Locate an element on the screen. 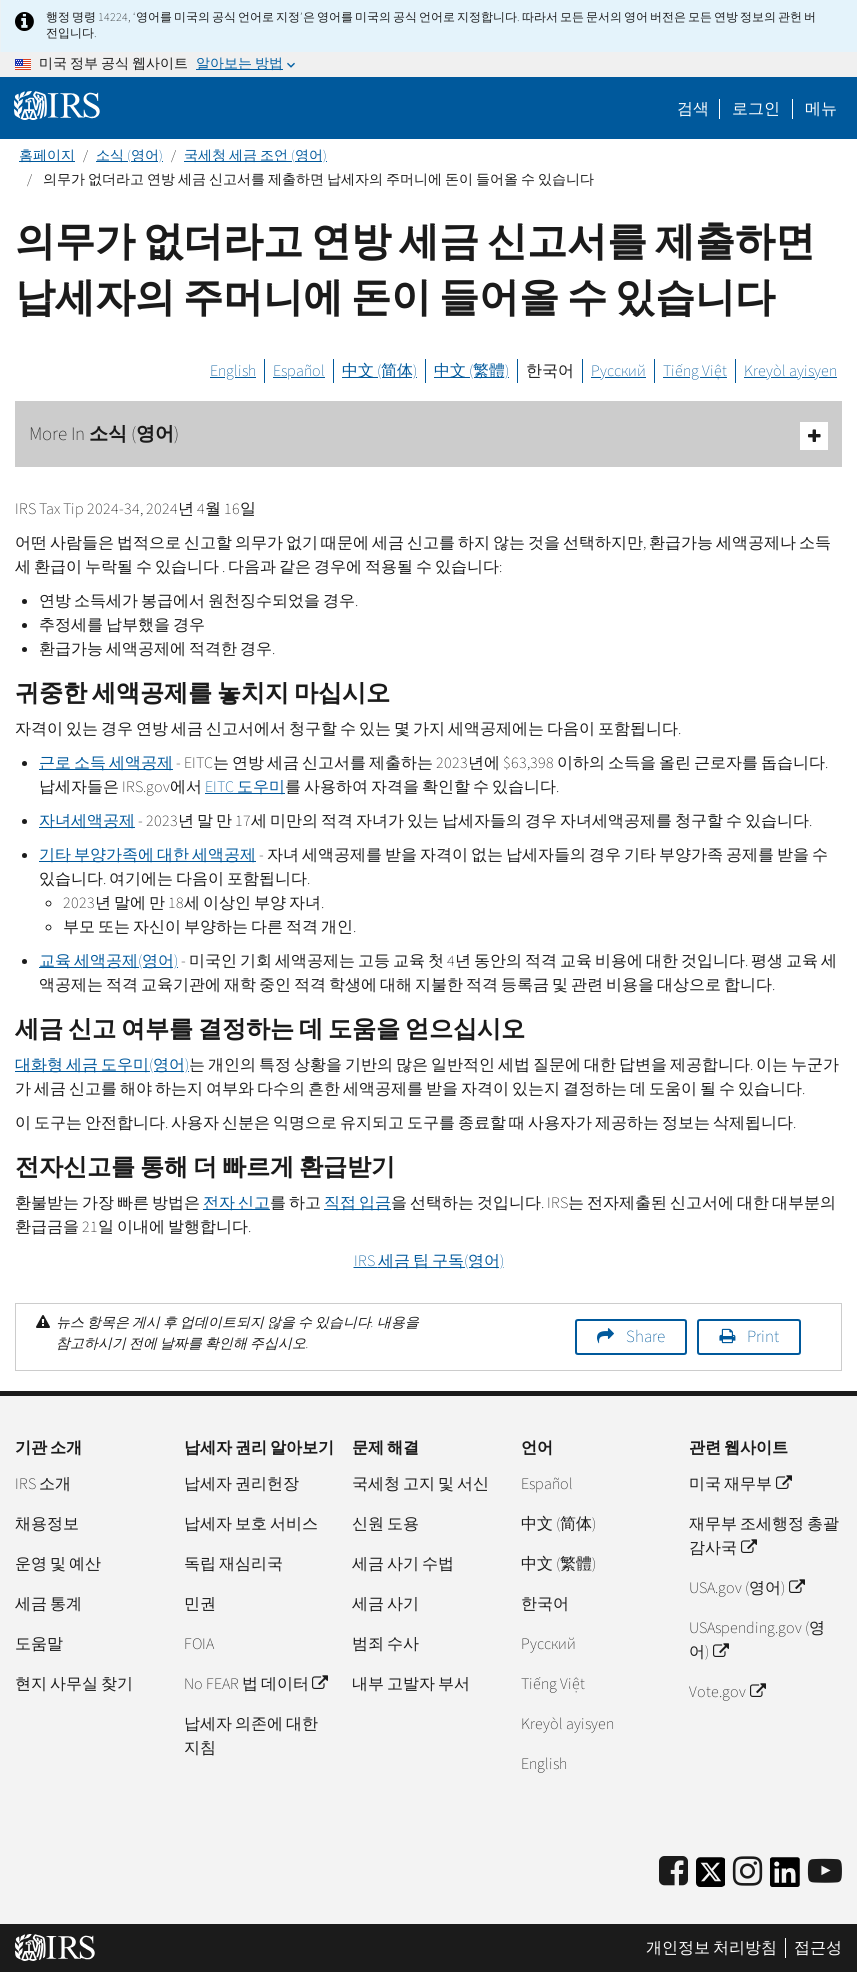 The width and height of the screenshot is (857, 1973). 세금 사기 is located at coordinates (385, 1604).